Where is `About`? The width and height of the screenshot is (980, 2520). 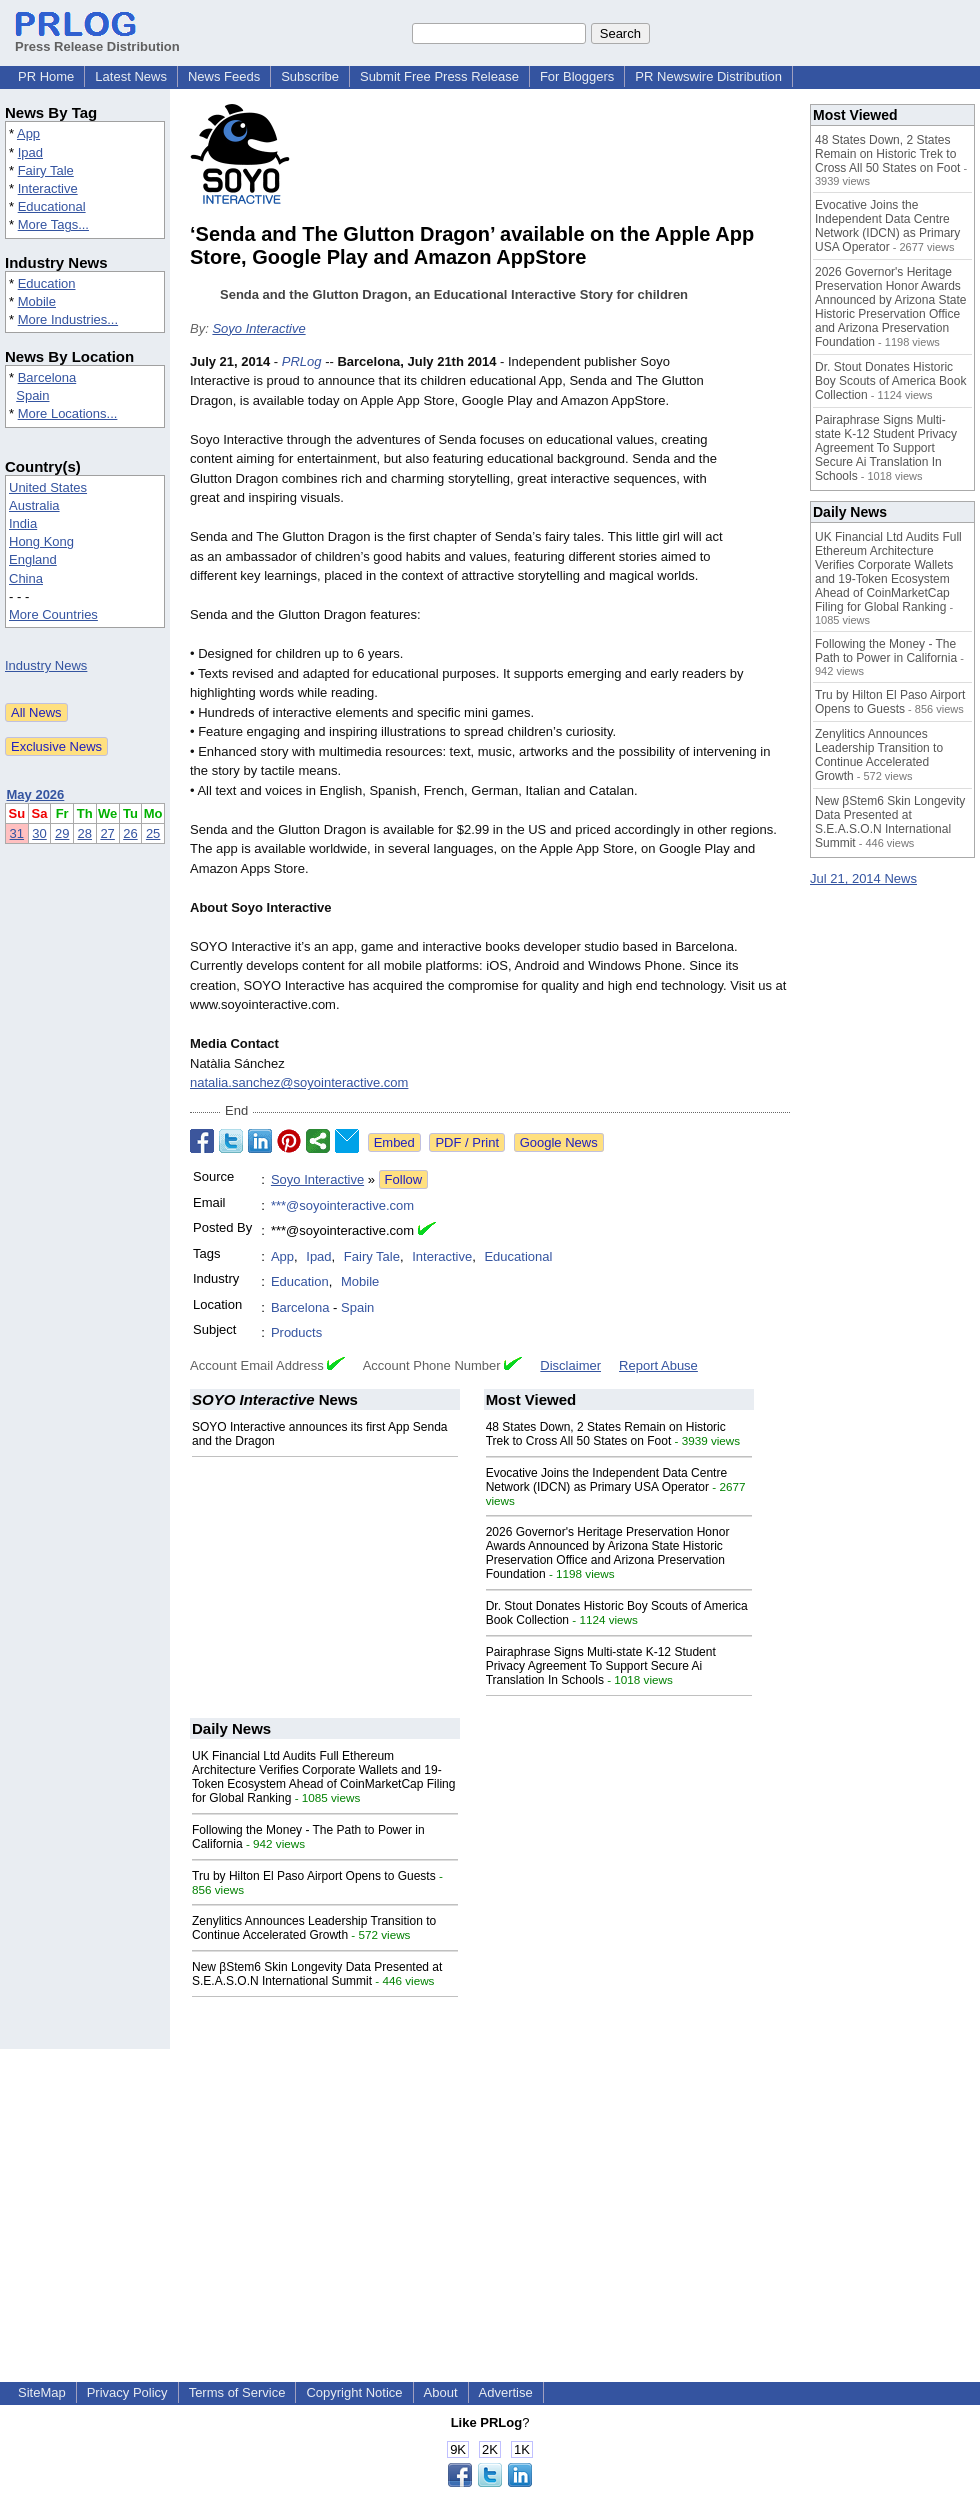 About is located at coordinates (441, 2392).